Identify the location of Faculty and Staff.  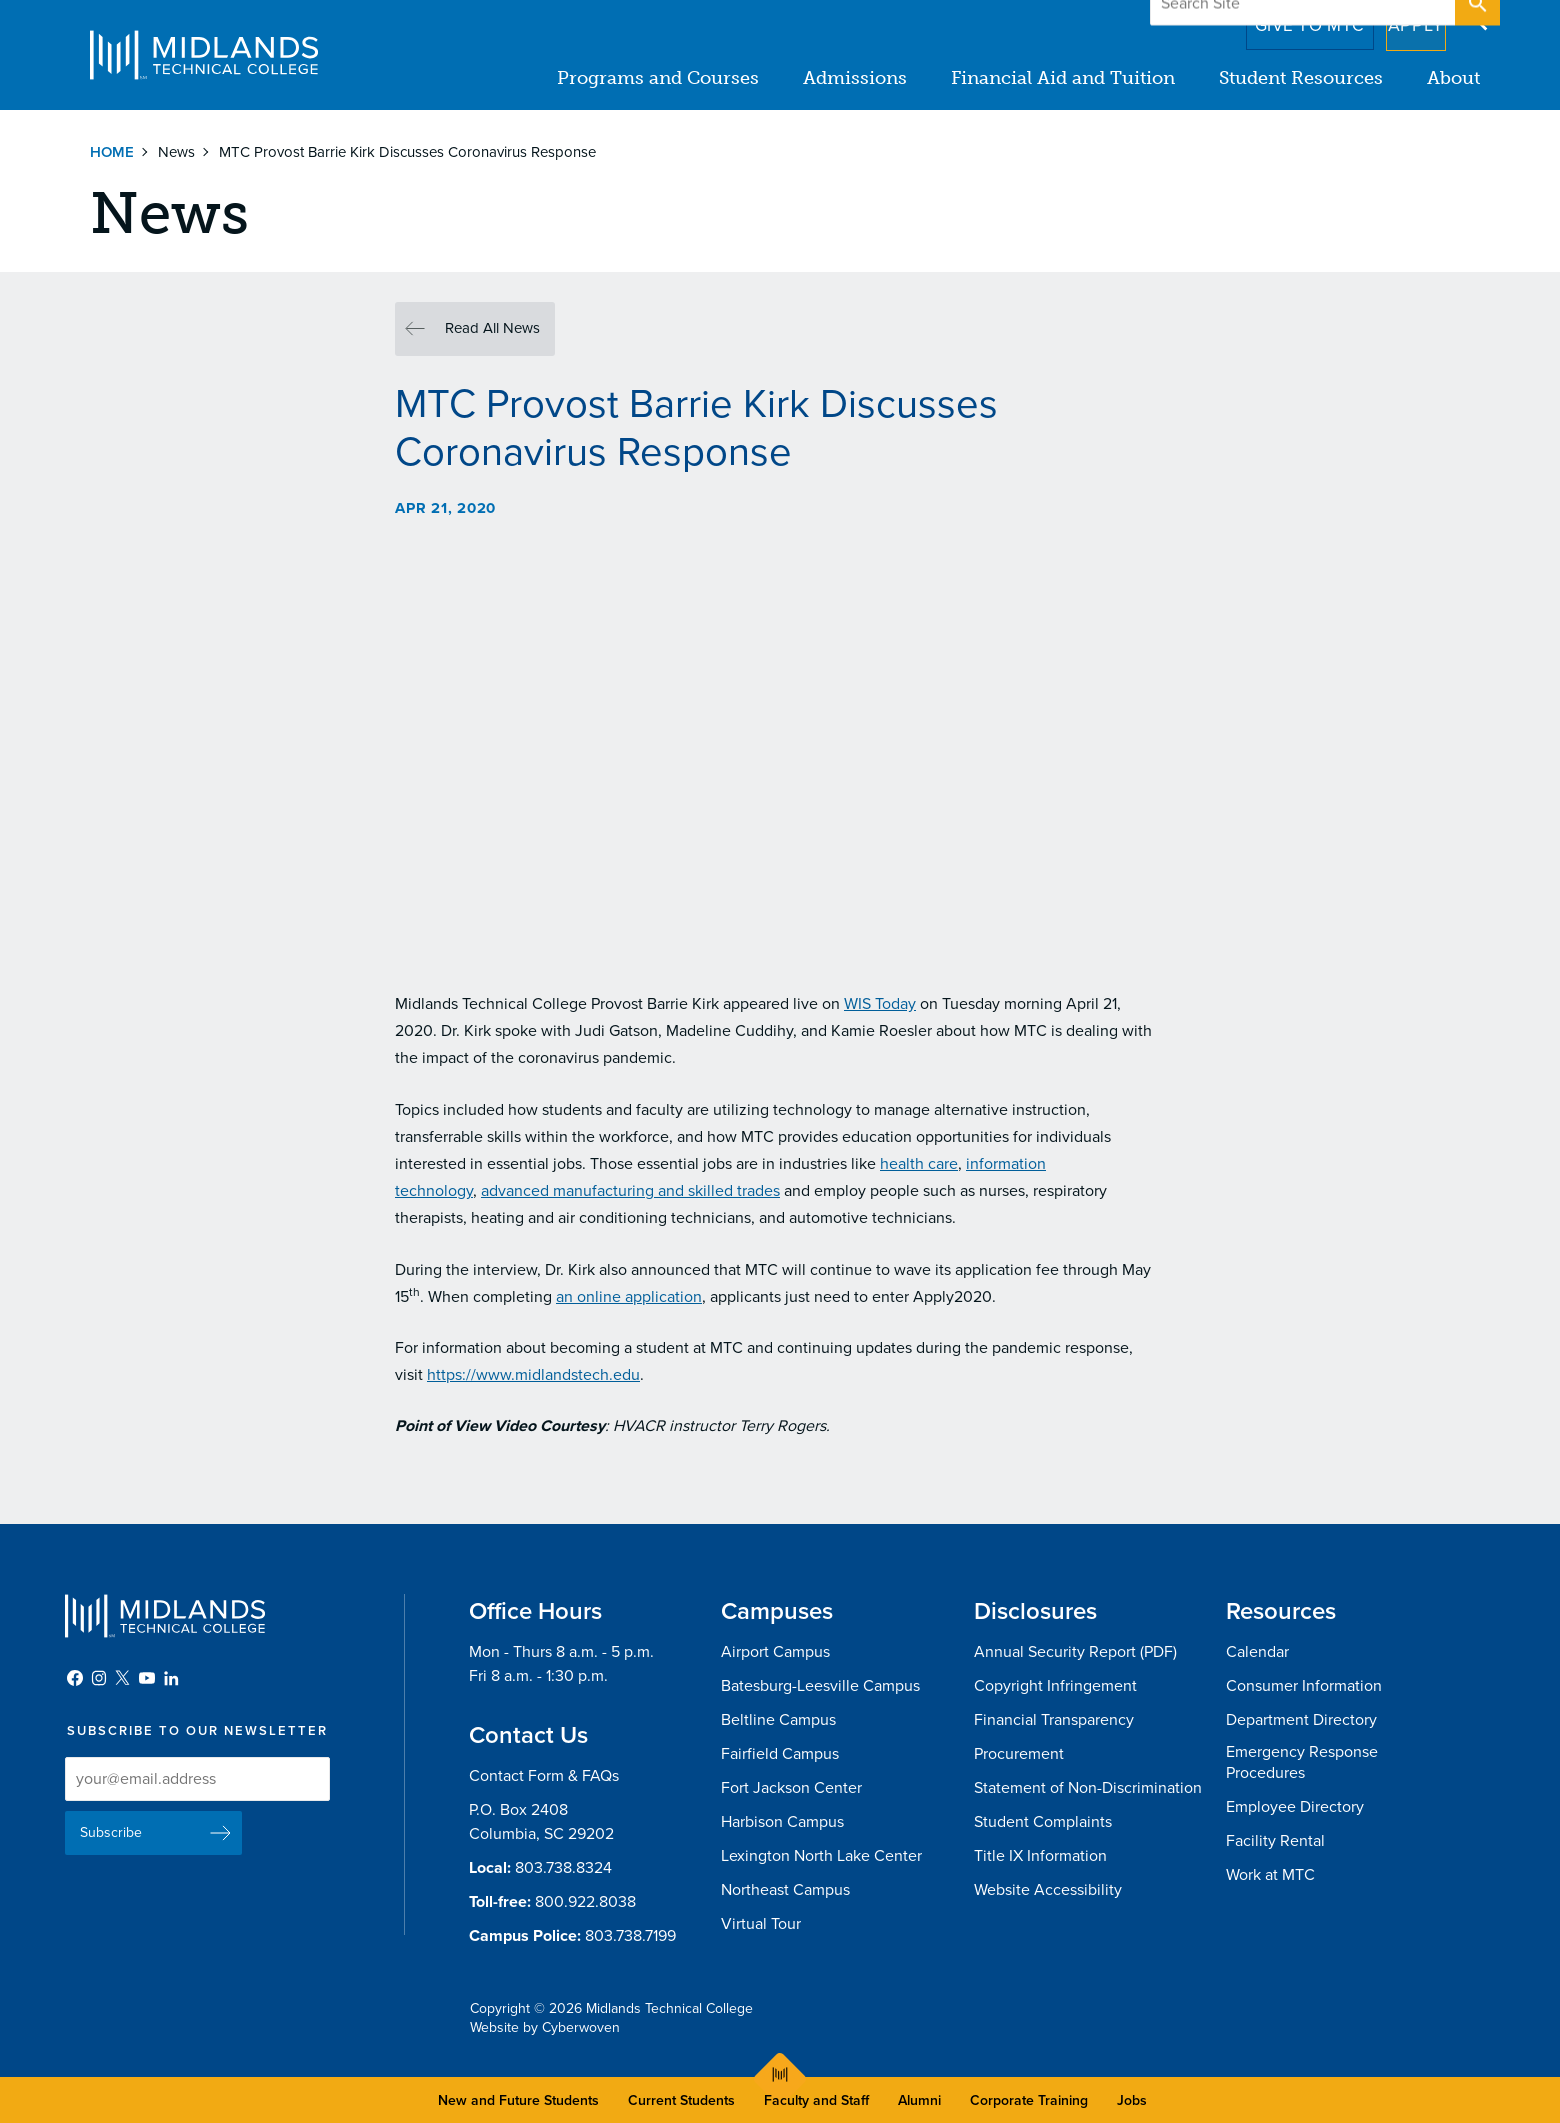
(816, 2100).